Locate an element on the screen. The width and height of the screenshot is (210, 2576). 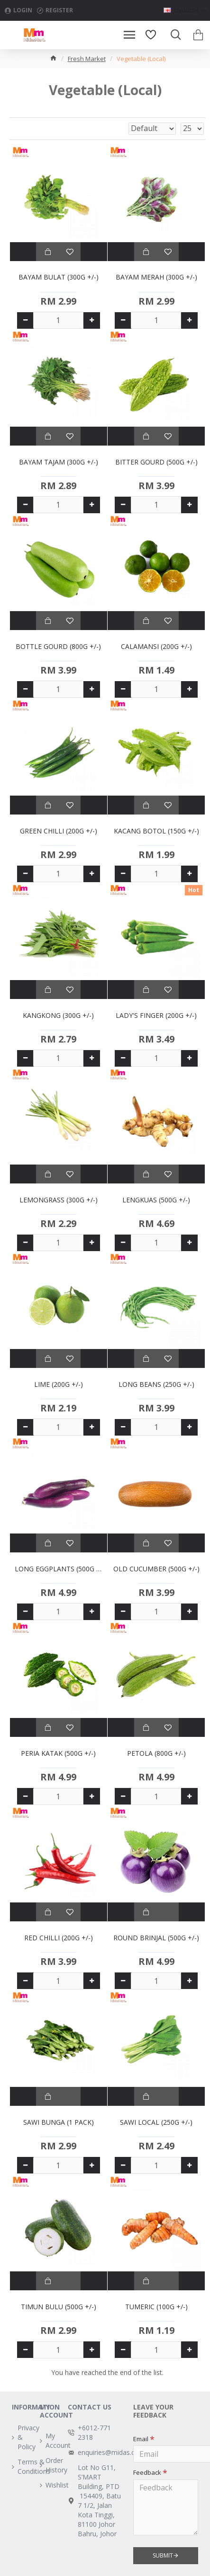
LIME (200G +/-) is located at coordinates (58, 1384).